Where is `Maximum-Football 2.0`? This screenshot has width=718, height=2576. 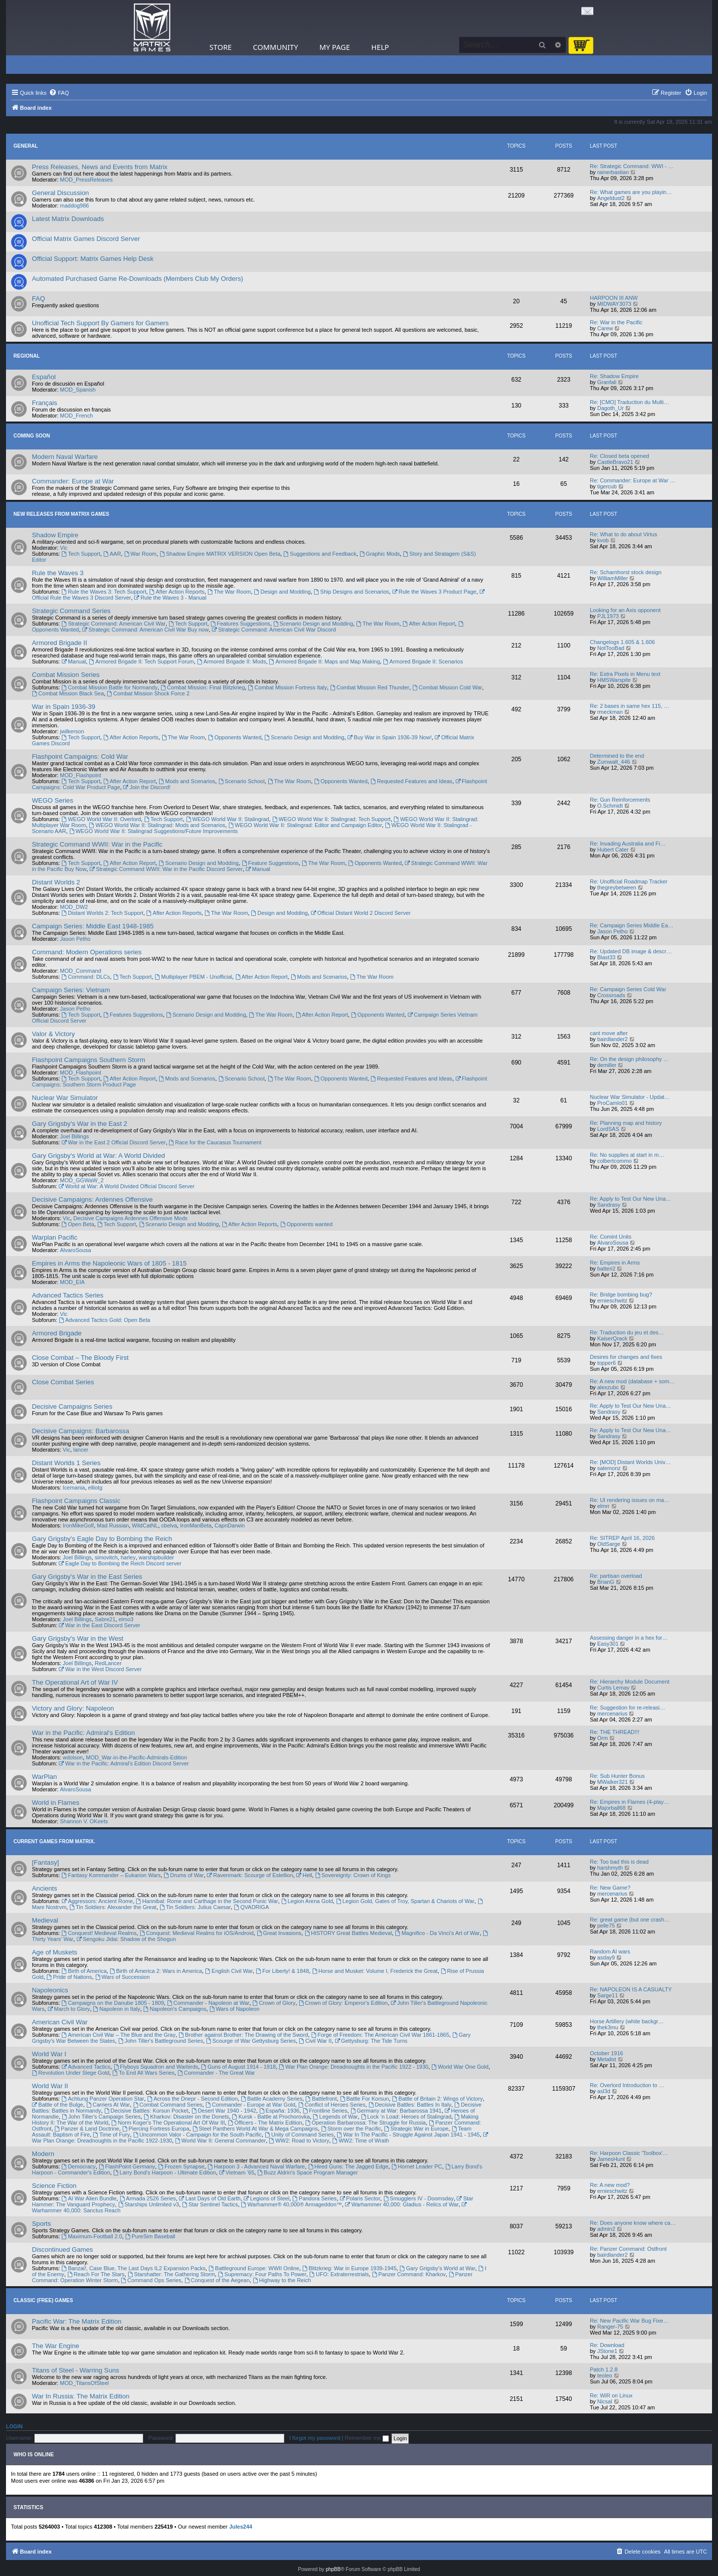
Maximum-Football 2.0 is located at coordinates (91, 2236).